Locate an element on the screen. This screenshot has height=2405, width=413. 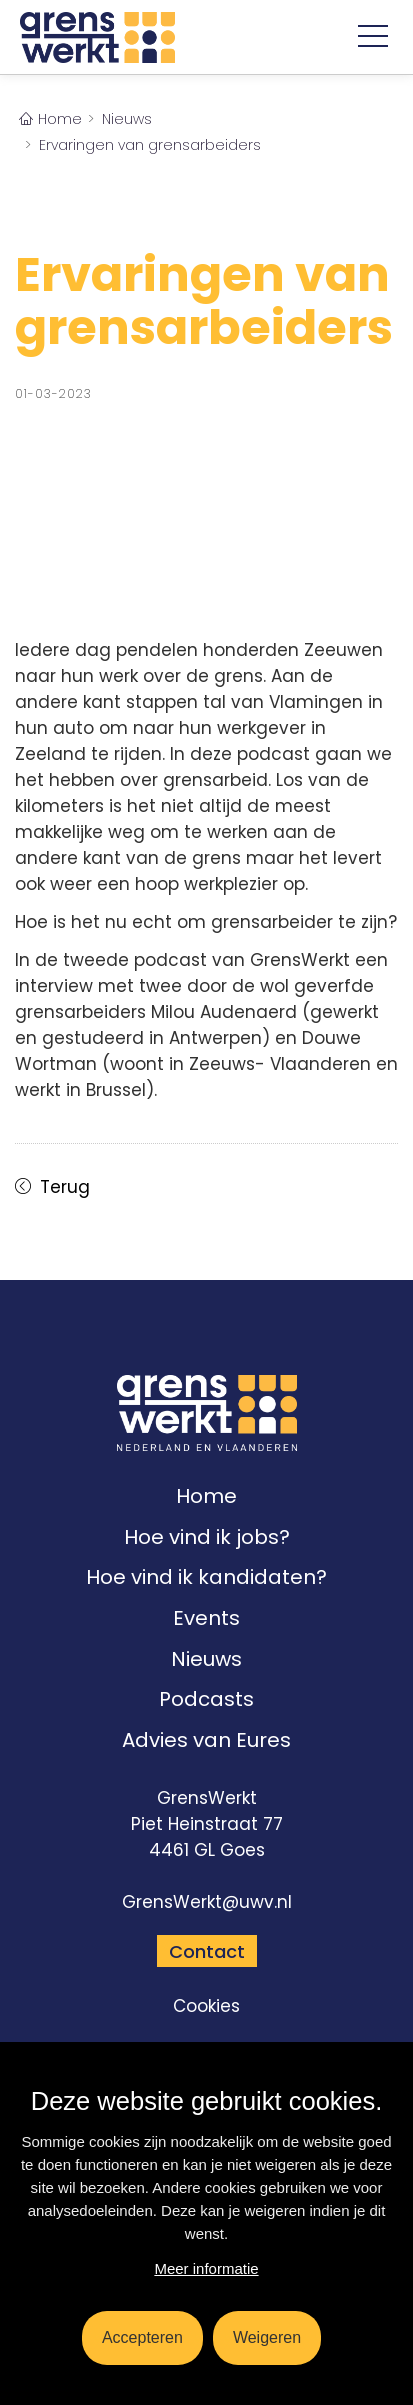
GrensWerkt@uwv.nl is located at coordinates (207, 1902).